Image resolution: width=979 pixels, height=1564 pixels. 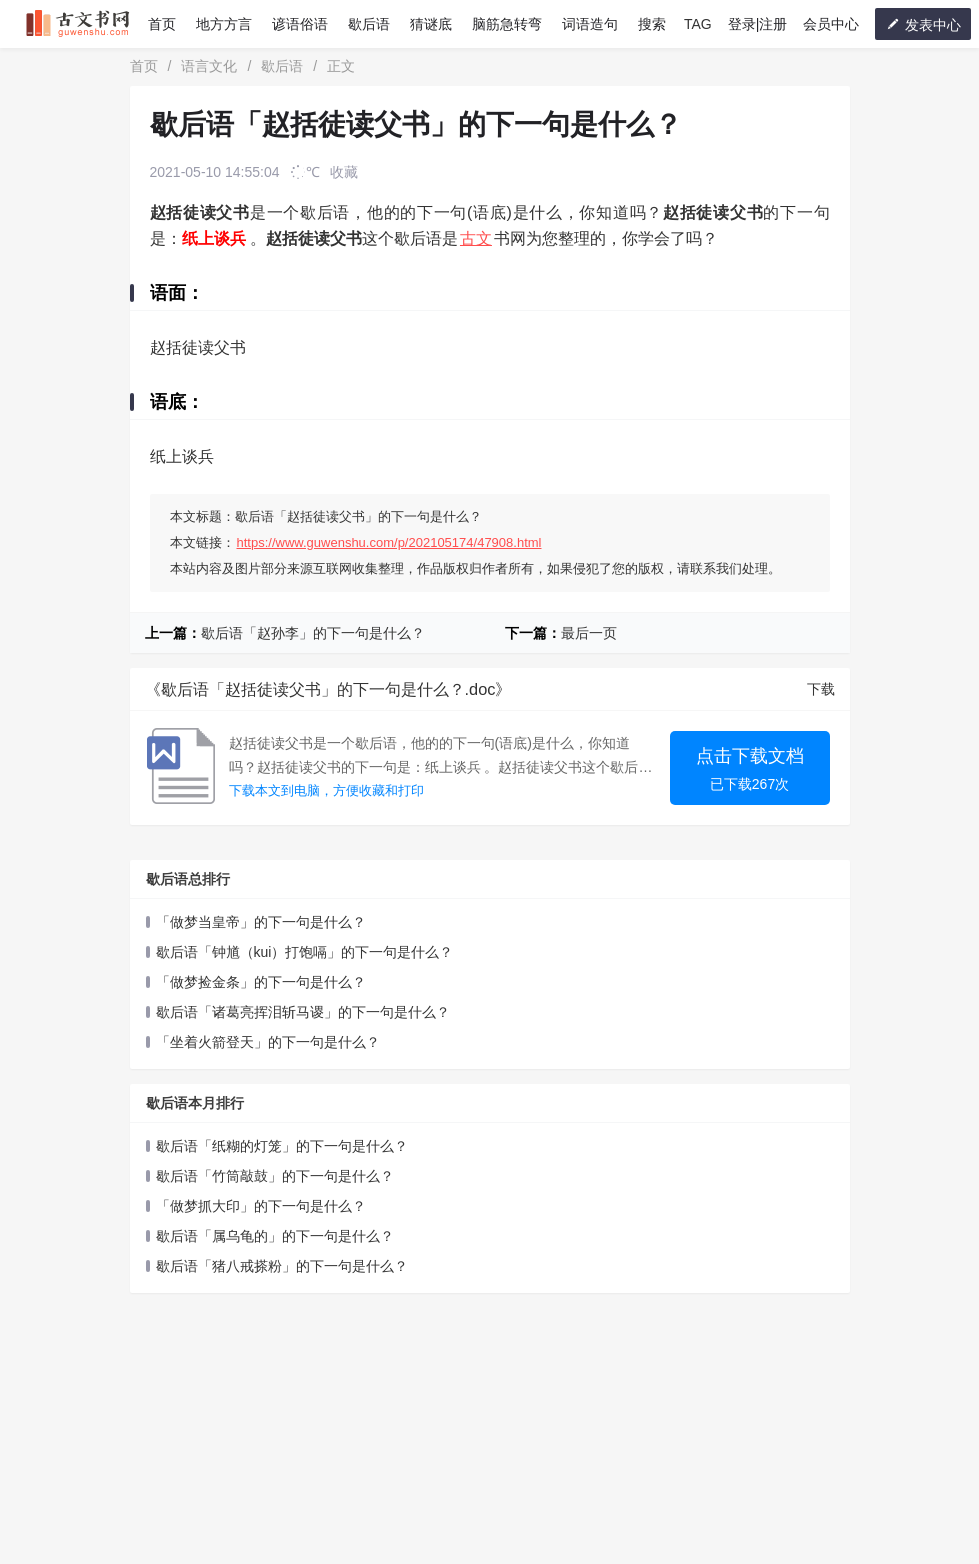 What do you see at coordinates (344, 172) in the screenshot?
I see `收藏` at bounding box center [344, 172].